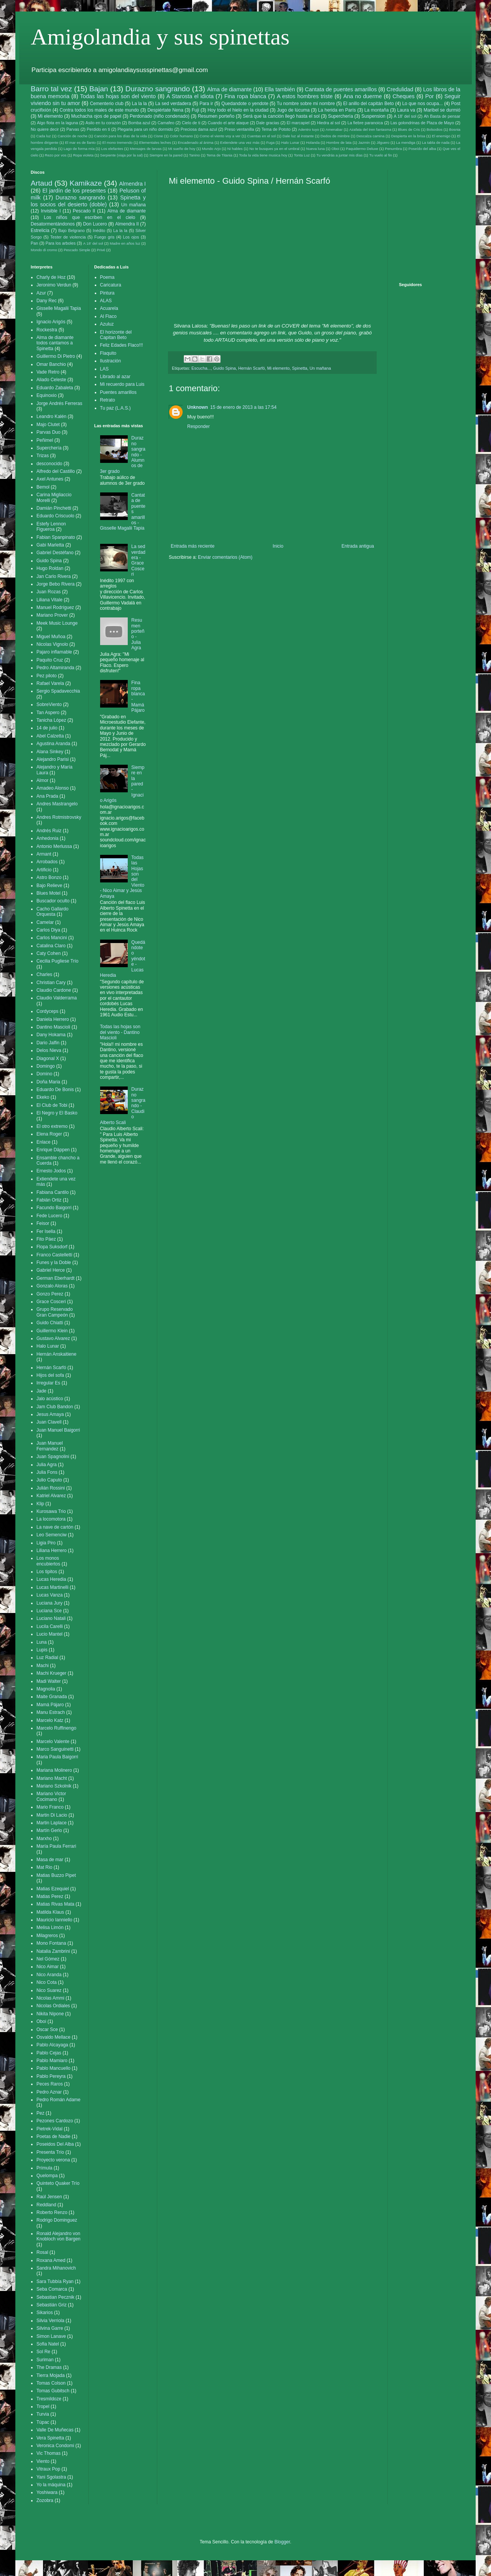 The width and height of the screenshot is (491, 2576). I want to click on Mono Fontana, so click(51, 1943).